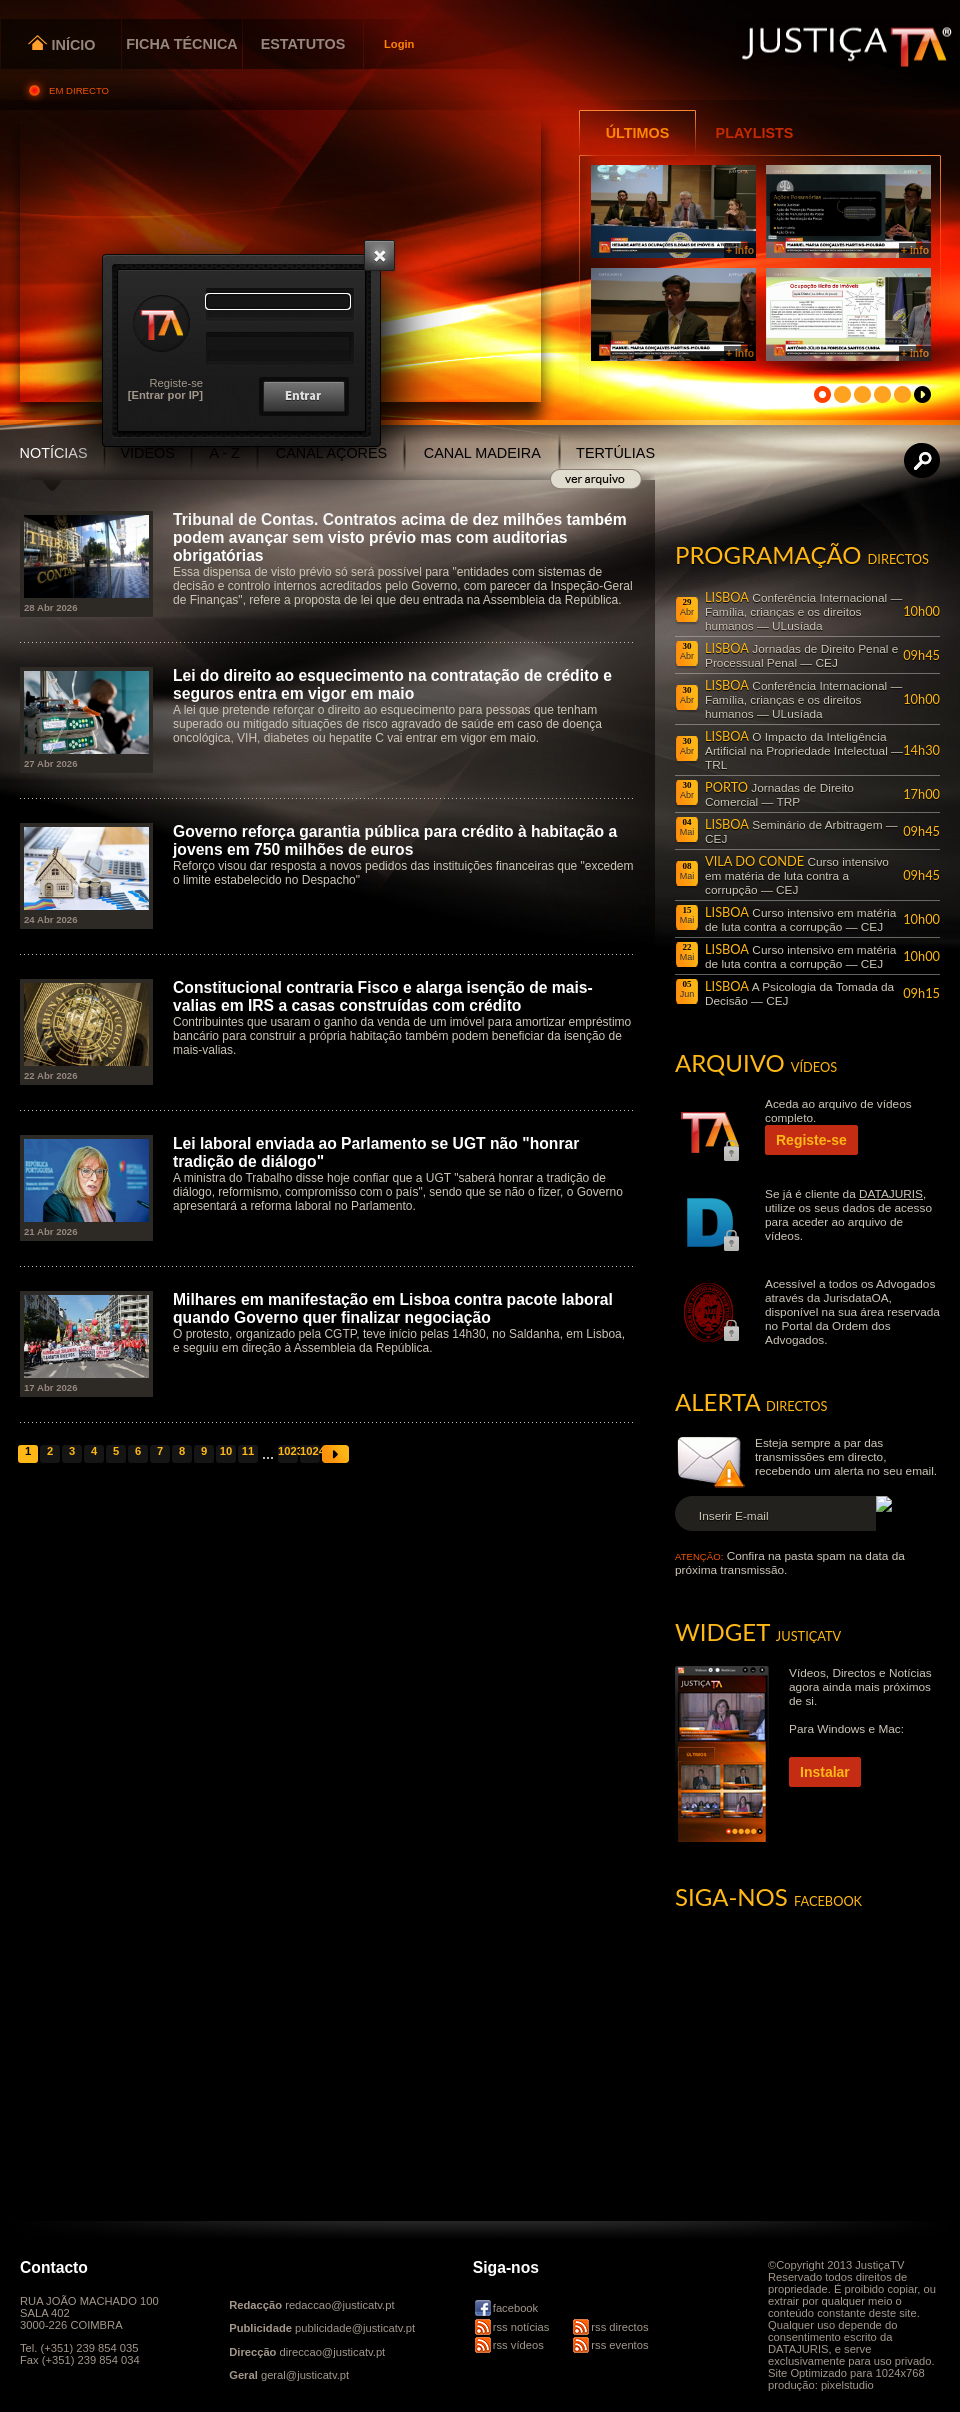 The height and width of the screenshot is (2412, 960). What do you see at coordinates (165, 395) in the screenshot?
I see `[Entrar por IP]` at bounding box center [165, 395].